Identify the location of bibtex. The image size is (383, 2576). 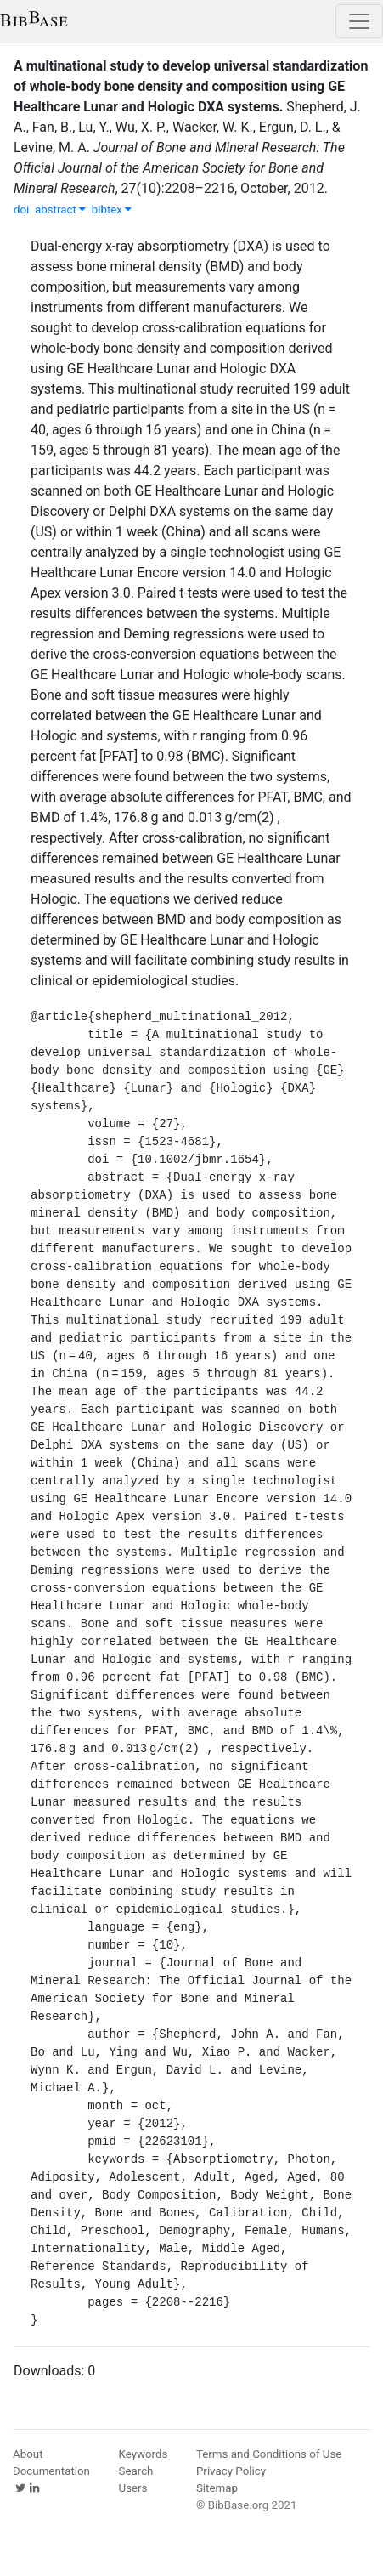
(112, 209).